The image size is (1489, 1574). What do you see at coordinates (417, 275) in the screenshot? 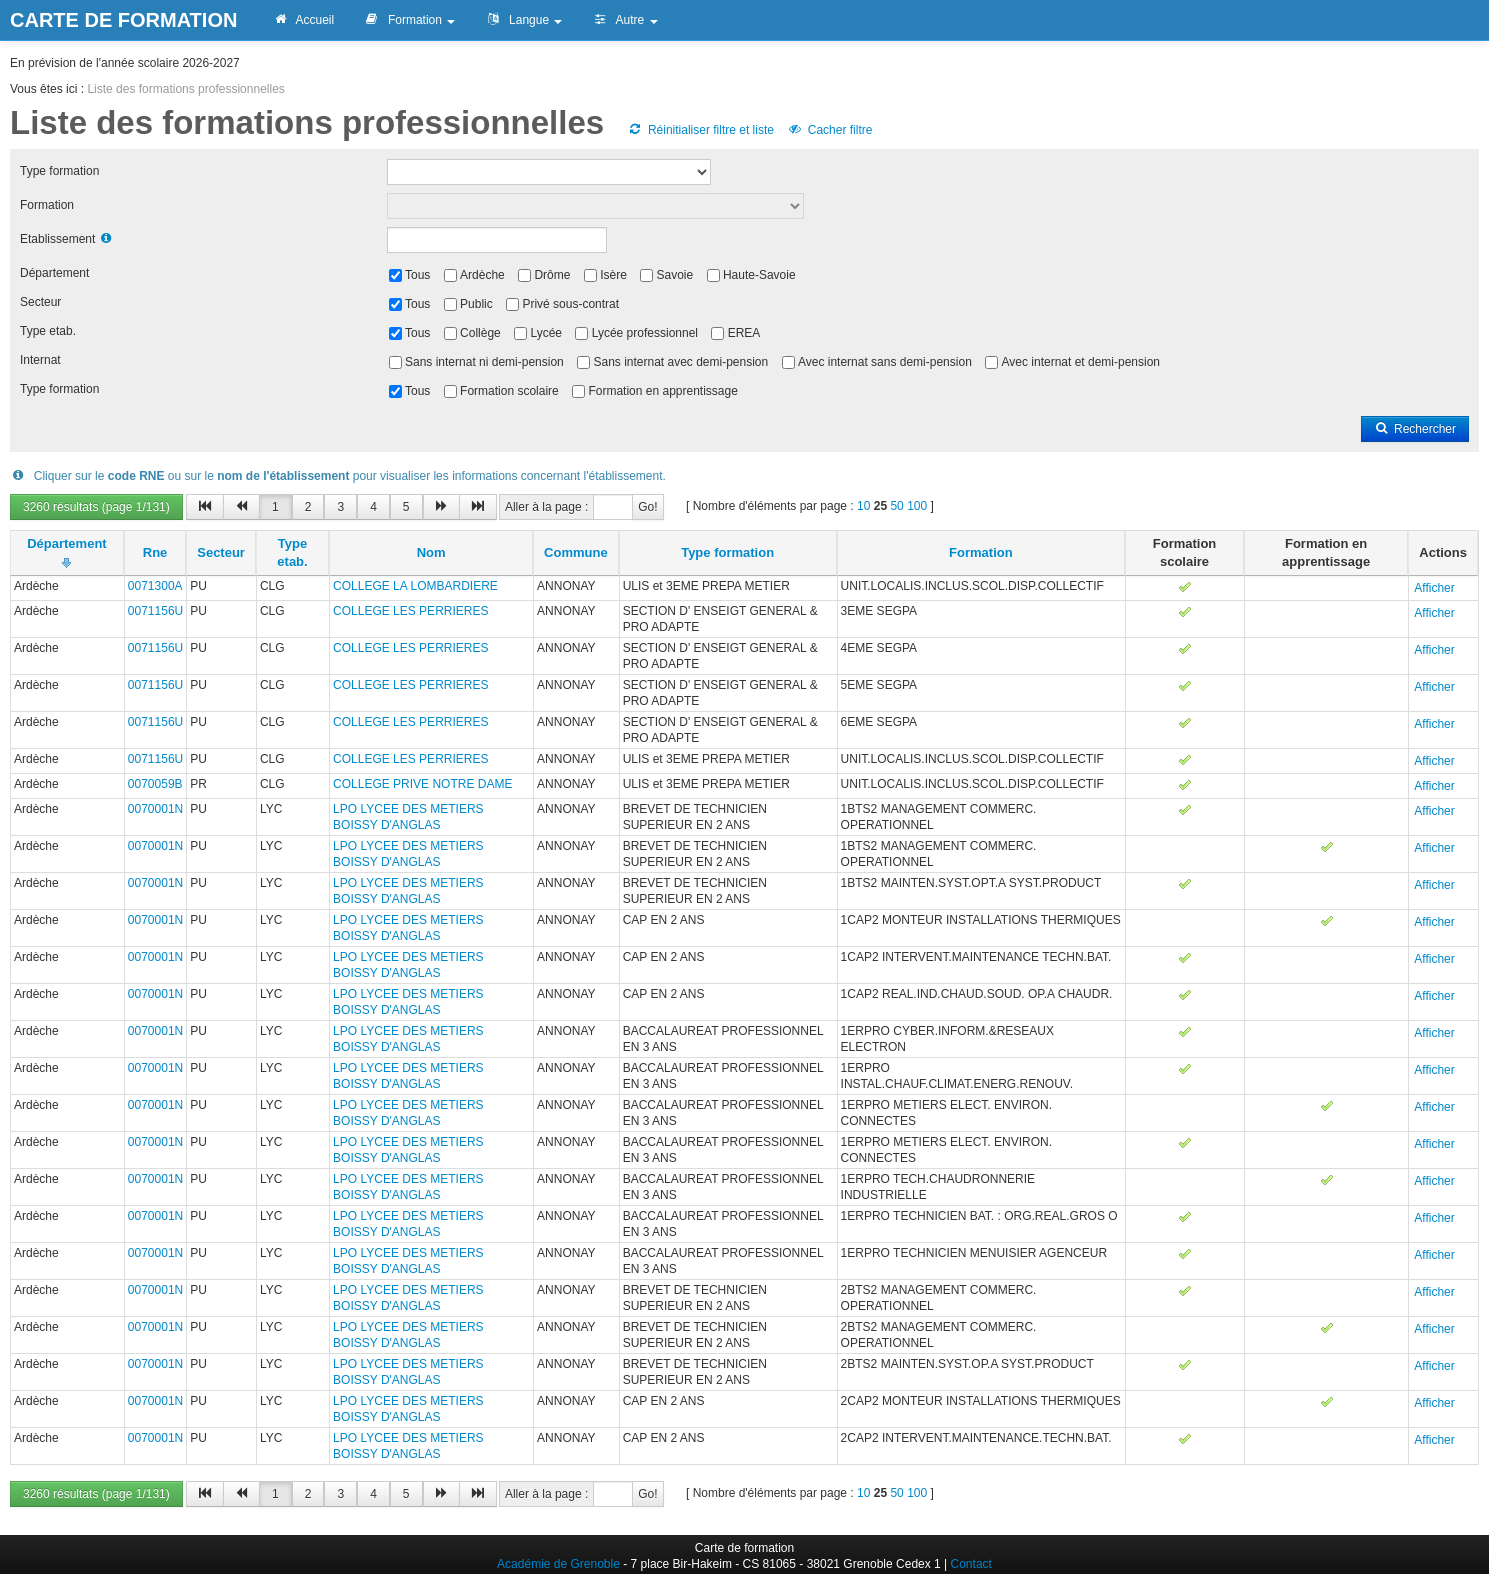
I see `Tous` at bounding box center [417, 275].